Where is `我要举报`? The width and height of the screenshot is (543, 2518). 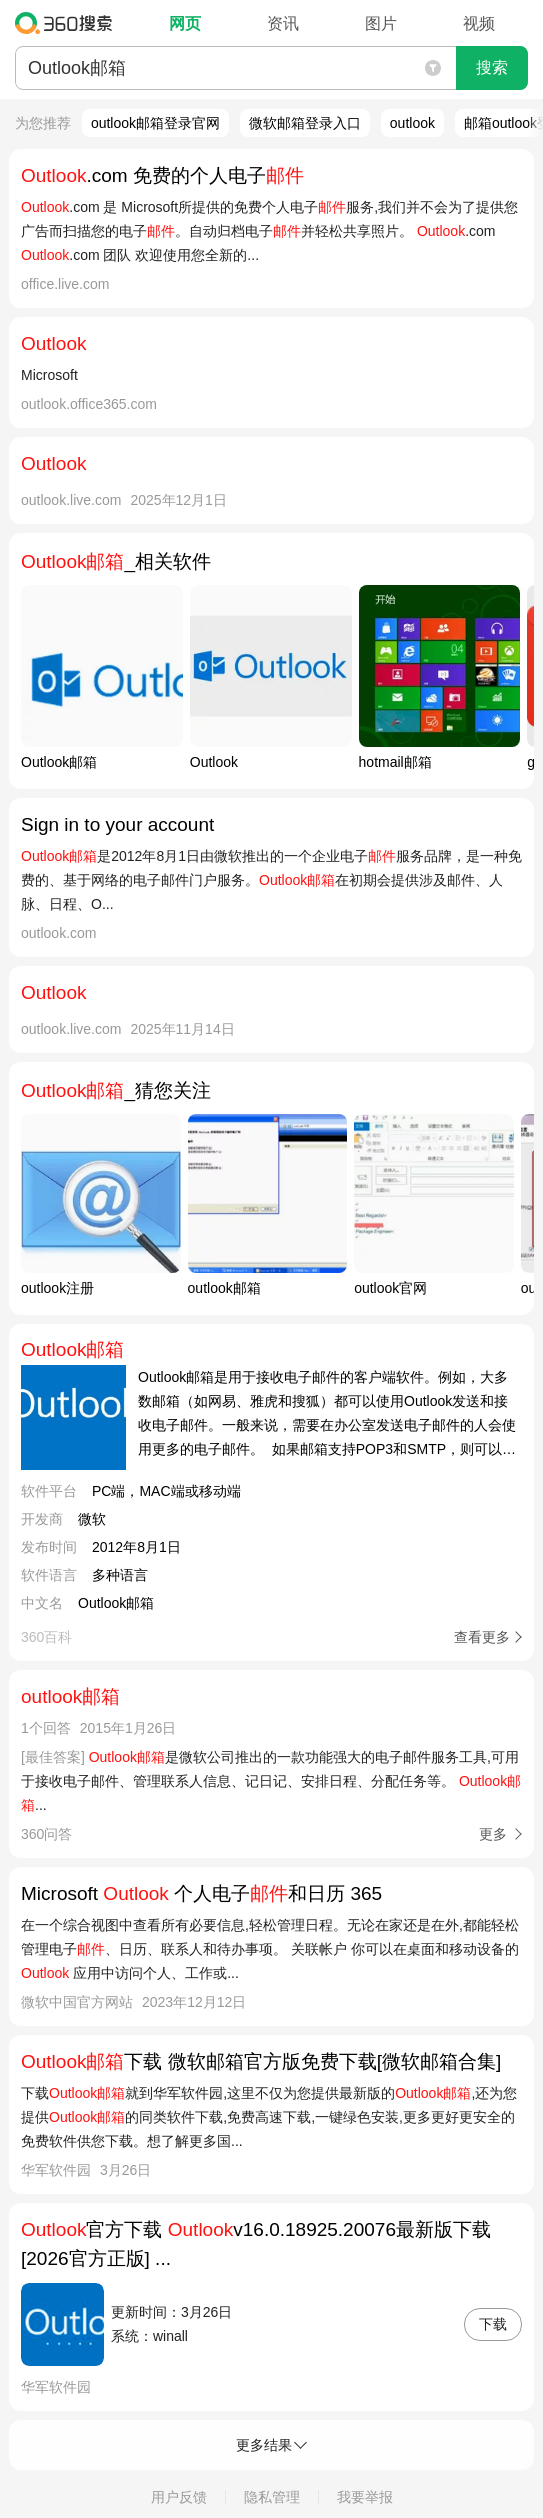
我要举报 is located at coordinates (365, 2497).